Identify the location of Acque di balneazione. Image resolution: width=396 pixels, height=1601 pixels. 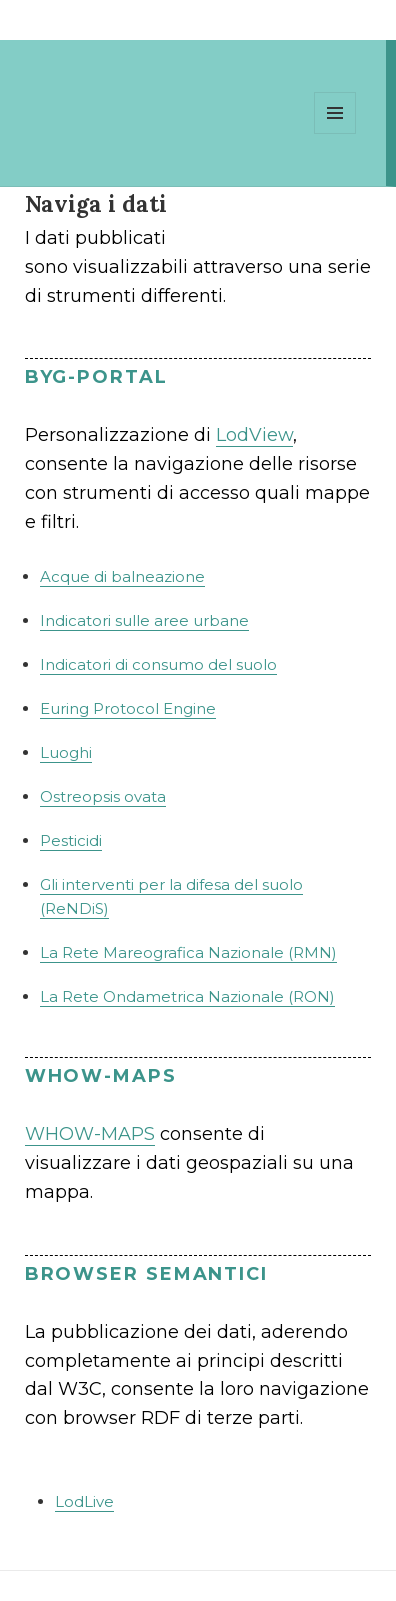
(122, 576).